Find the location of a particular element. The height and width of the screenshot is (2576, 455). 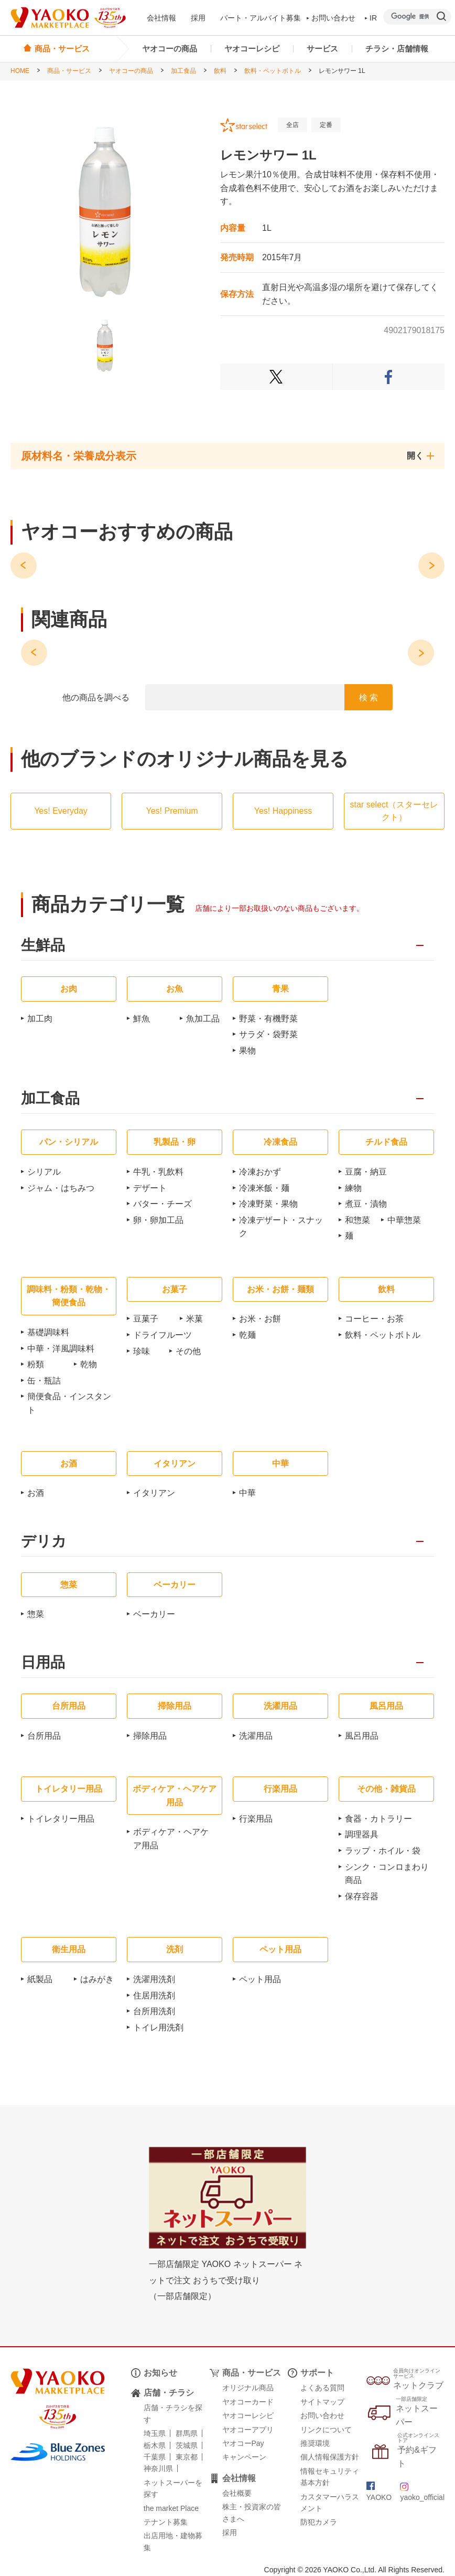

サラダ・袋野菜 is located at coordinates (268, 1034).